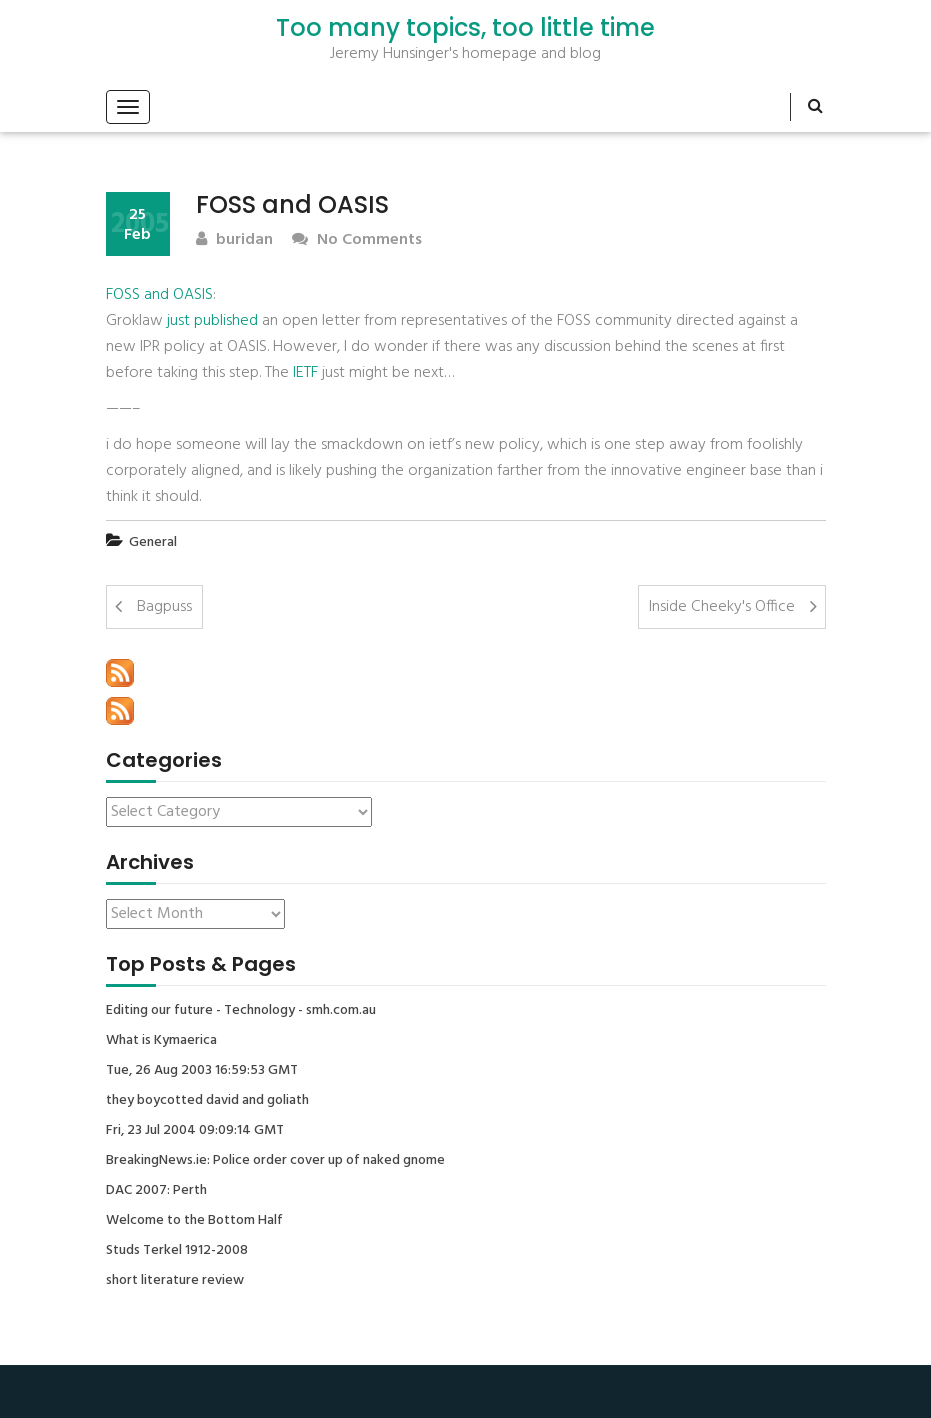 The image size is (931, 1418). I want to click on just published, so click(212, 321).